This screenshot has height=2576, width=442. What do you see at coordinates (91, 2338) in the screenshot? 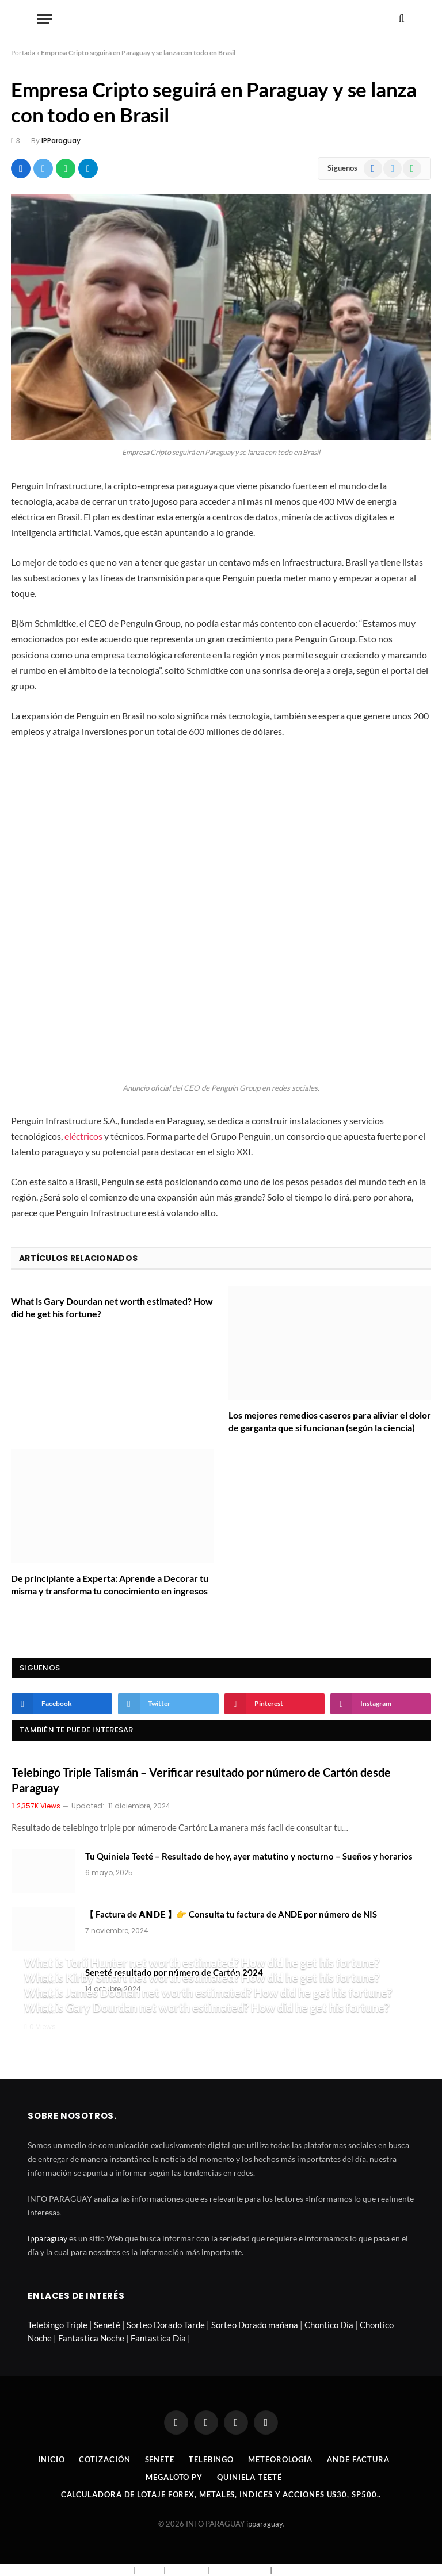
I see `Fantastica Noche` at bounding box center [91, 2338].